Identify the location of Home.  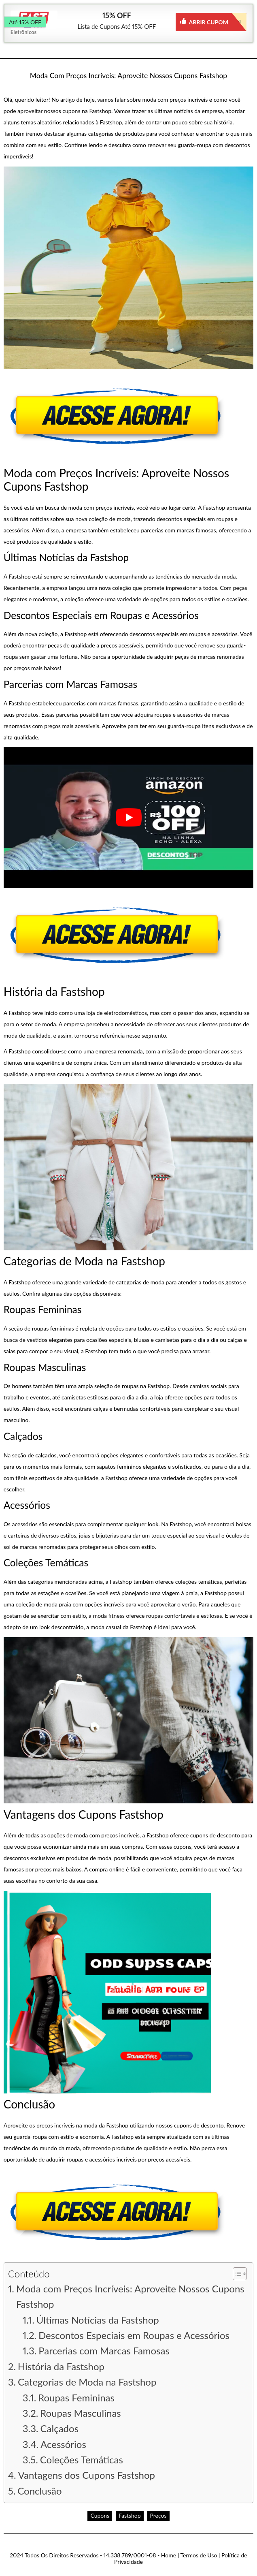
(168, 2555).